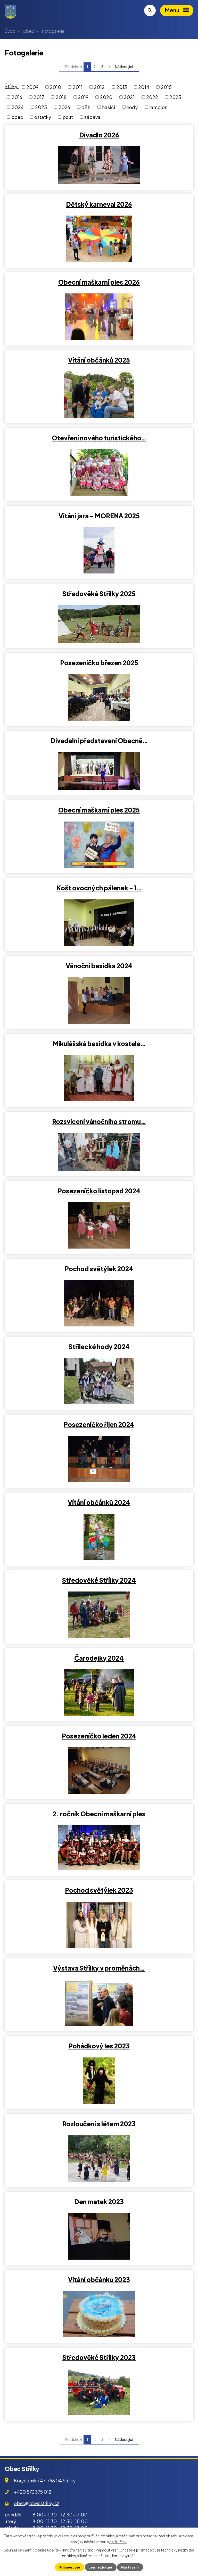 The width and height of the screenshot is (198, 2576). Describe the element at coordinates (77, 87) in the screenshot. I see `2011` at that location.